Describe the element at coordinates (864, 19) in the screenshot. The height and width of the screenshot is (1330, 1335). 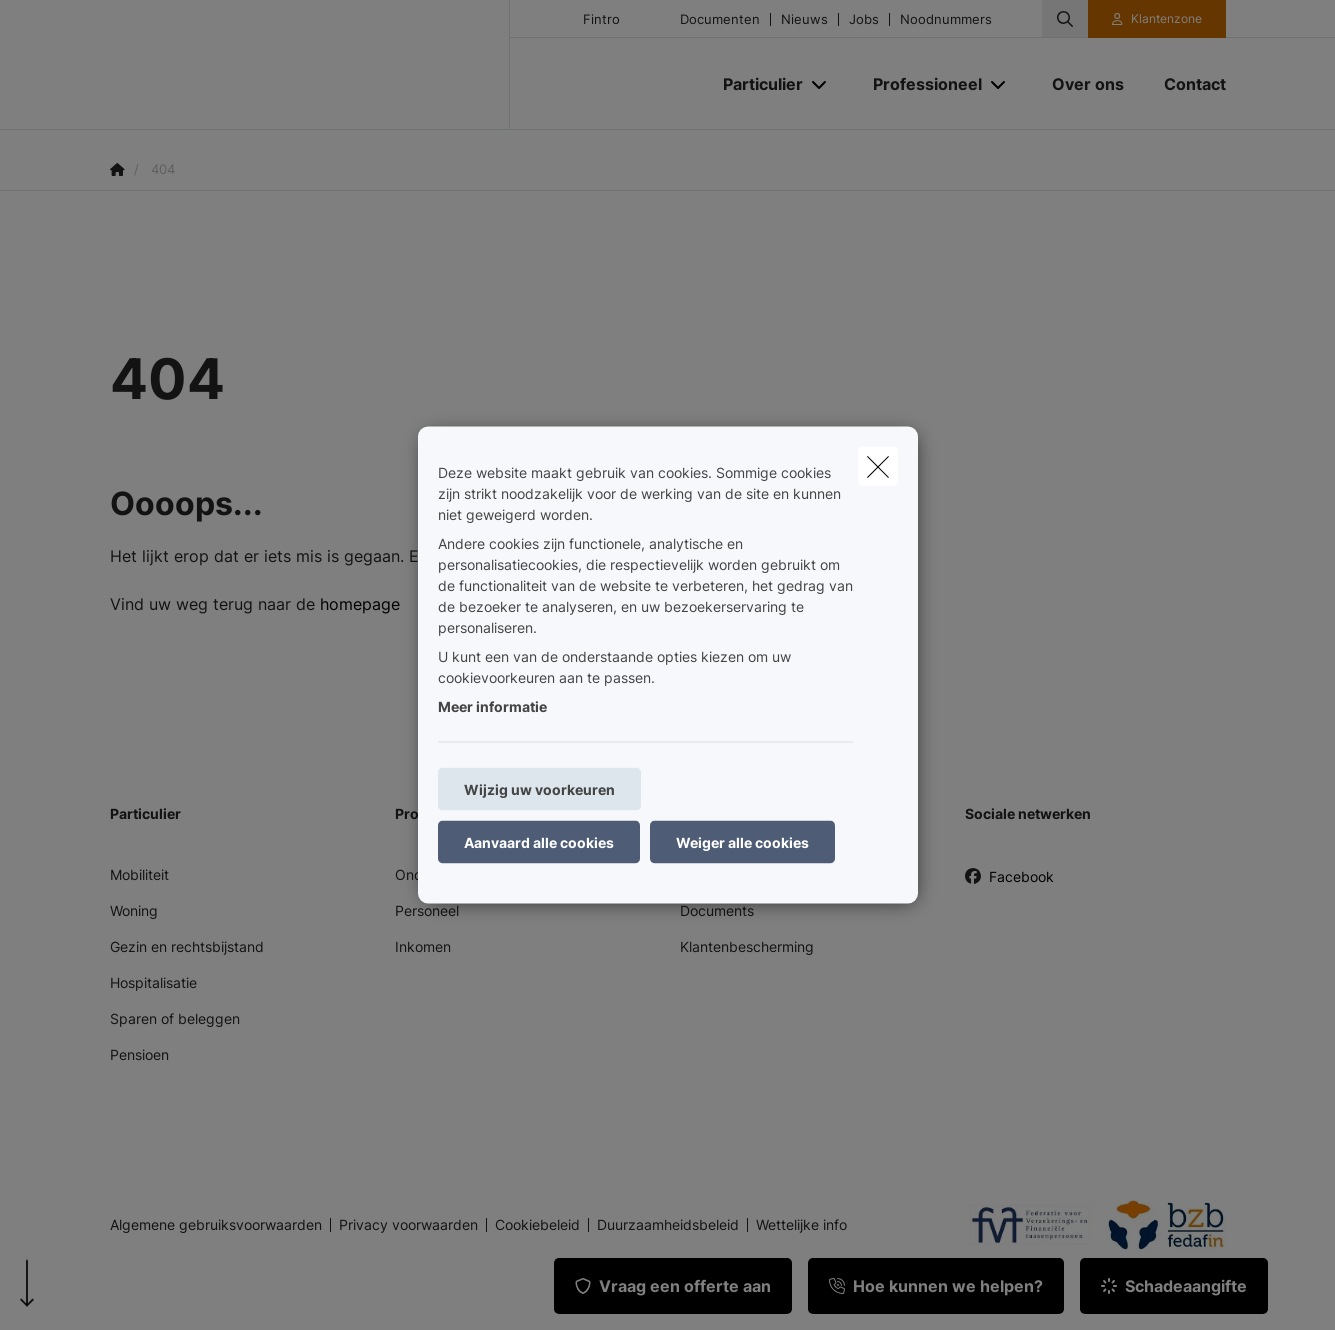
I see `Jobs` at that location.